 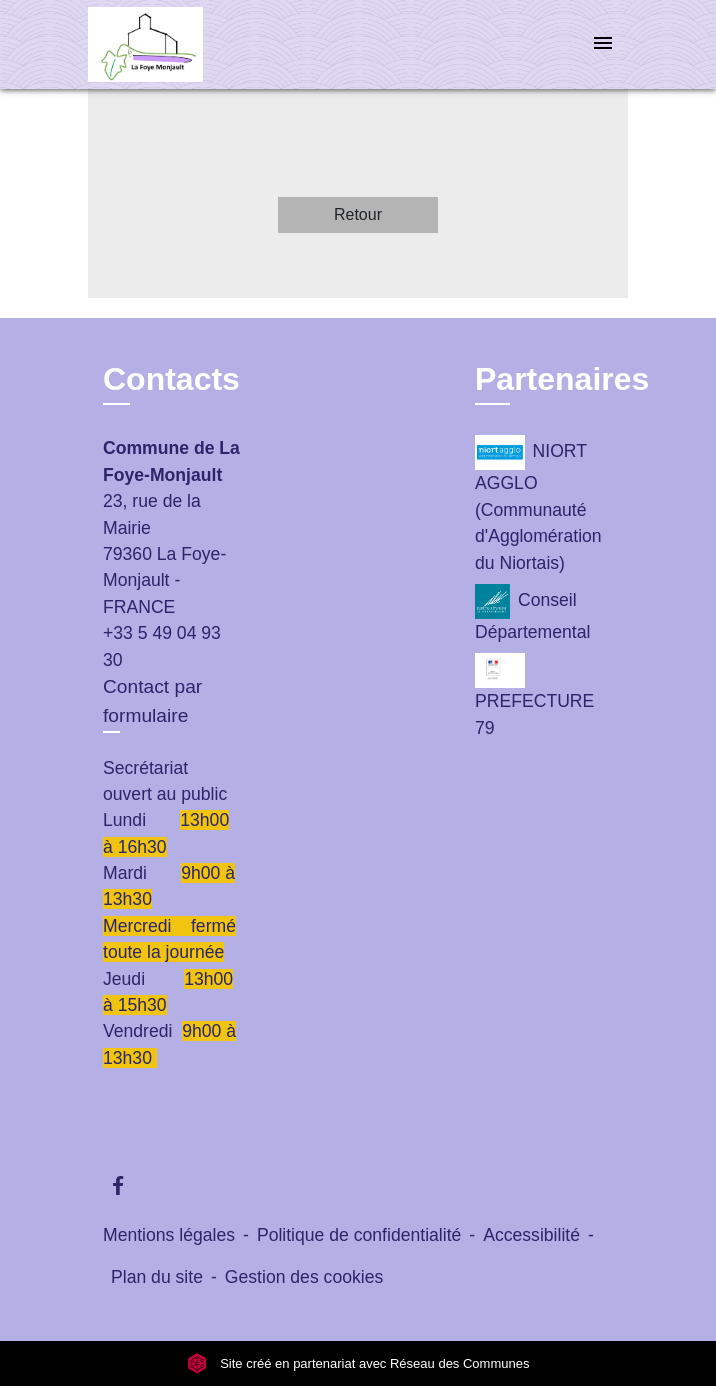 What do you see at coordinates (538, 503) in the screenshot?
I see `NIORT AGGLO (Communauté d'Agglomération du Niortais)` at bounding box center [538, 503].